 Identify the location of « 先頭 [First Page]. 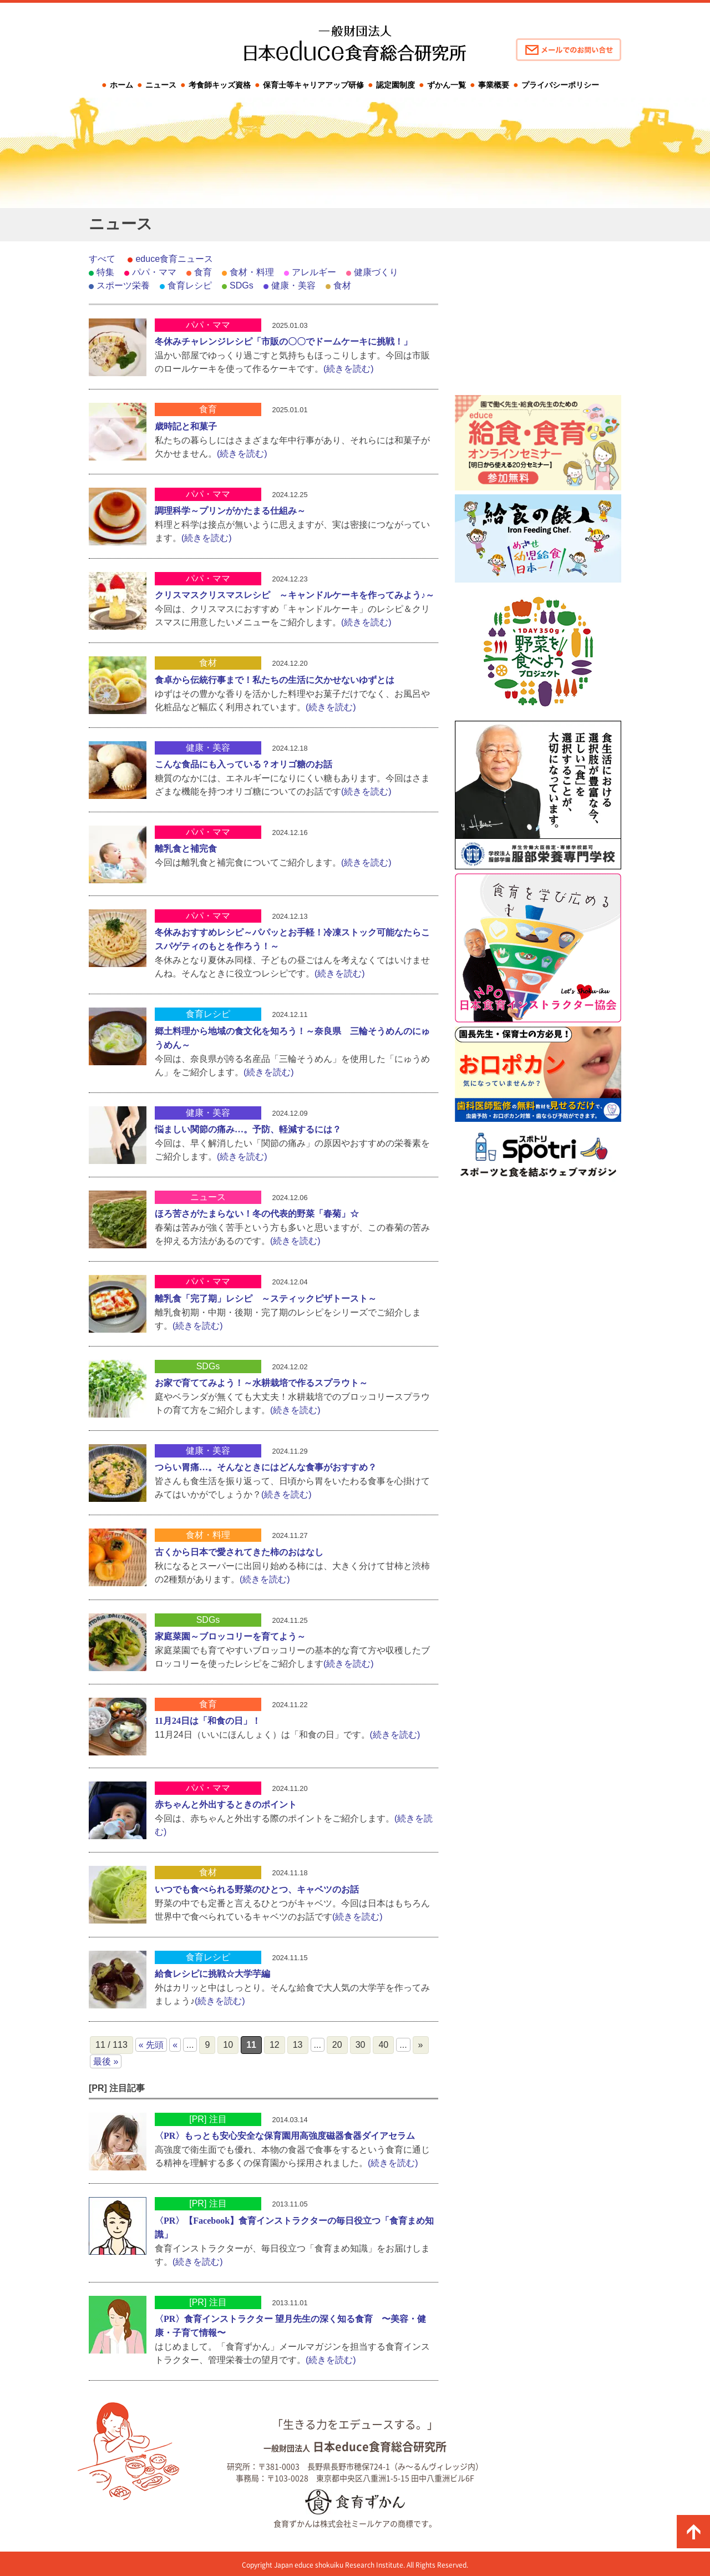
(151, 2044).